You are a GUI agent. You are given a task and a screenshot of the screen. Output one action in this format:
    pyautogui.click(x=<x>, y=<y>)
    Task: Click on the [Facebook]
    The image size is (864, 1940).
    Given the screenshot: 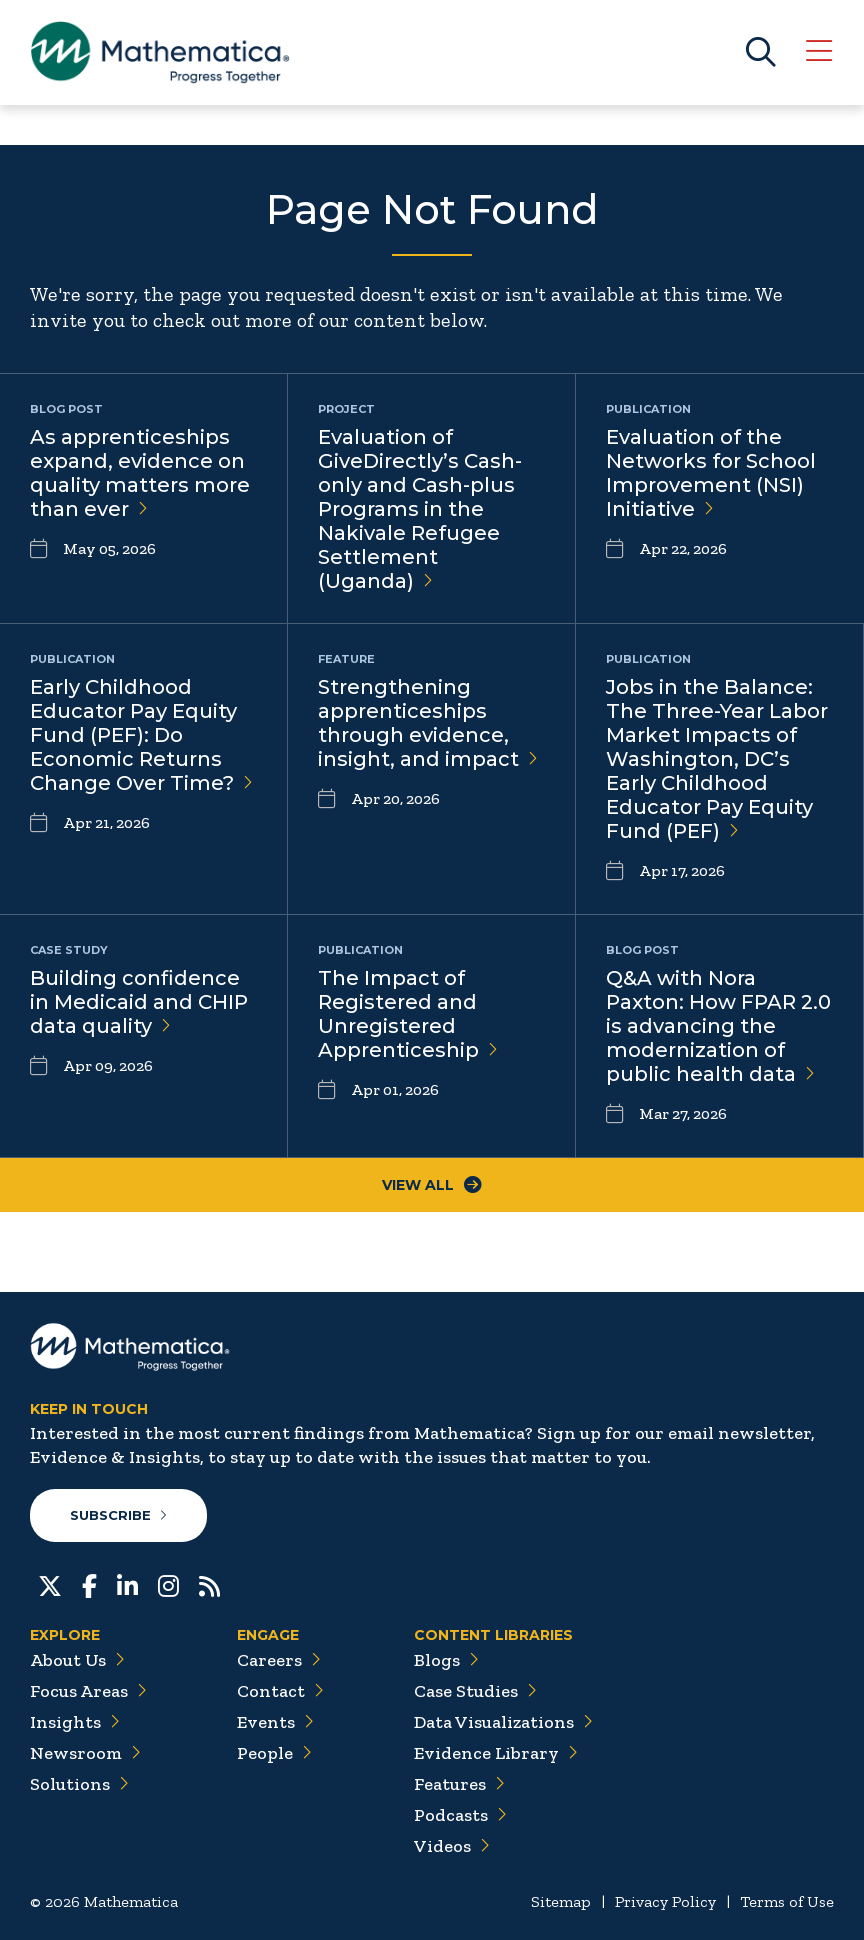 What is the action you would take?
    pyautogui.click(x=89, y=1584)
    